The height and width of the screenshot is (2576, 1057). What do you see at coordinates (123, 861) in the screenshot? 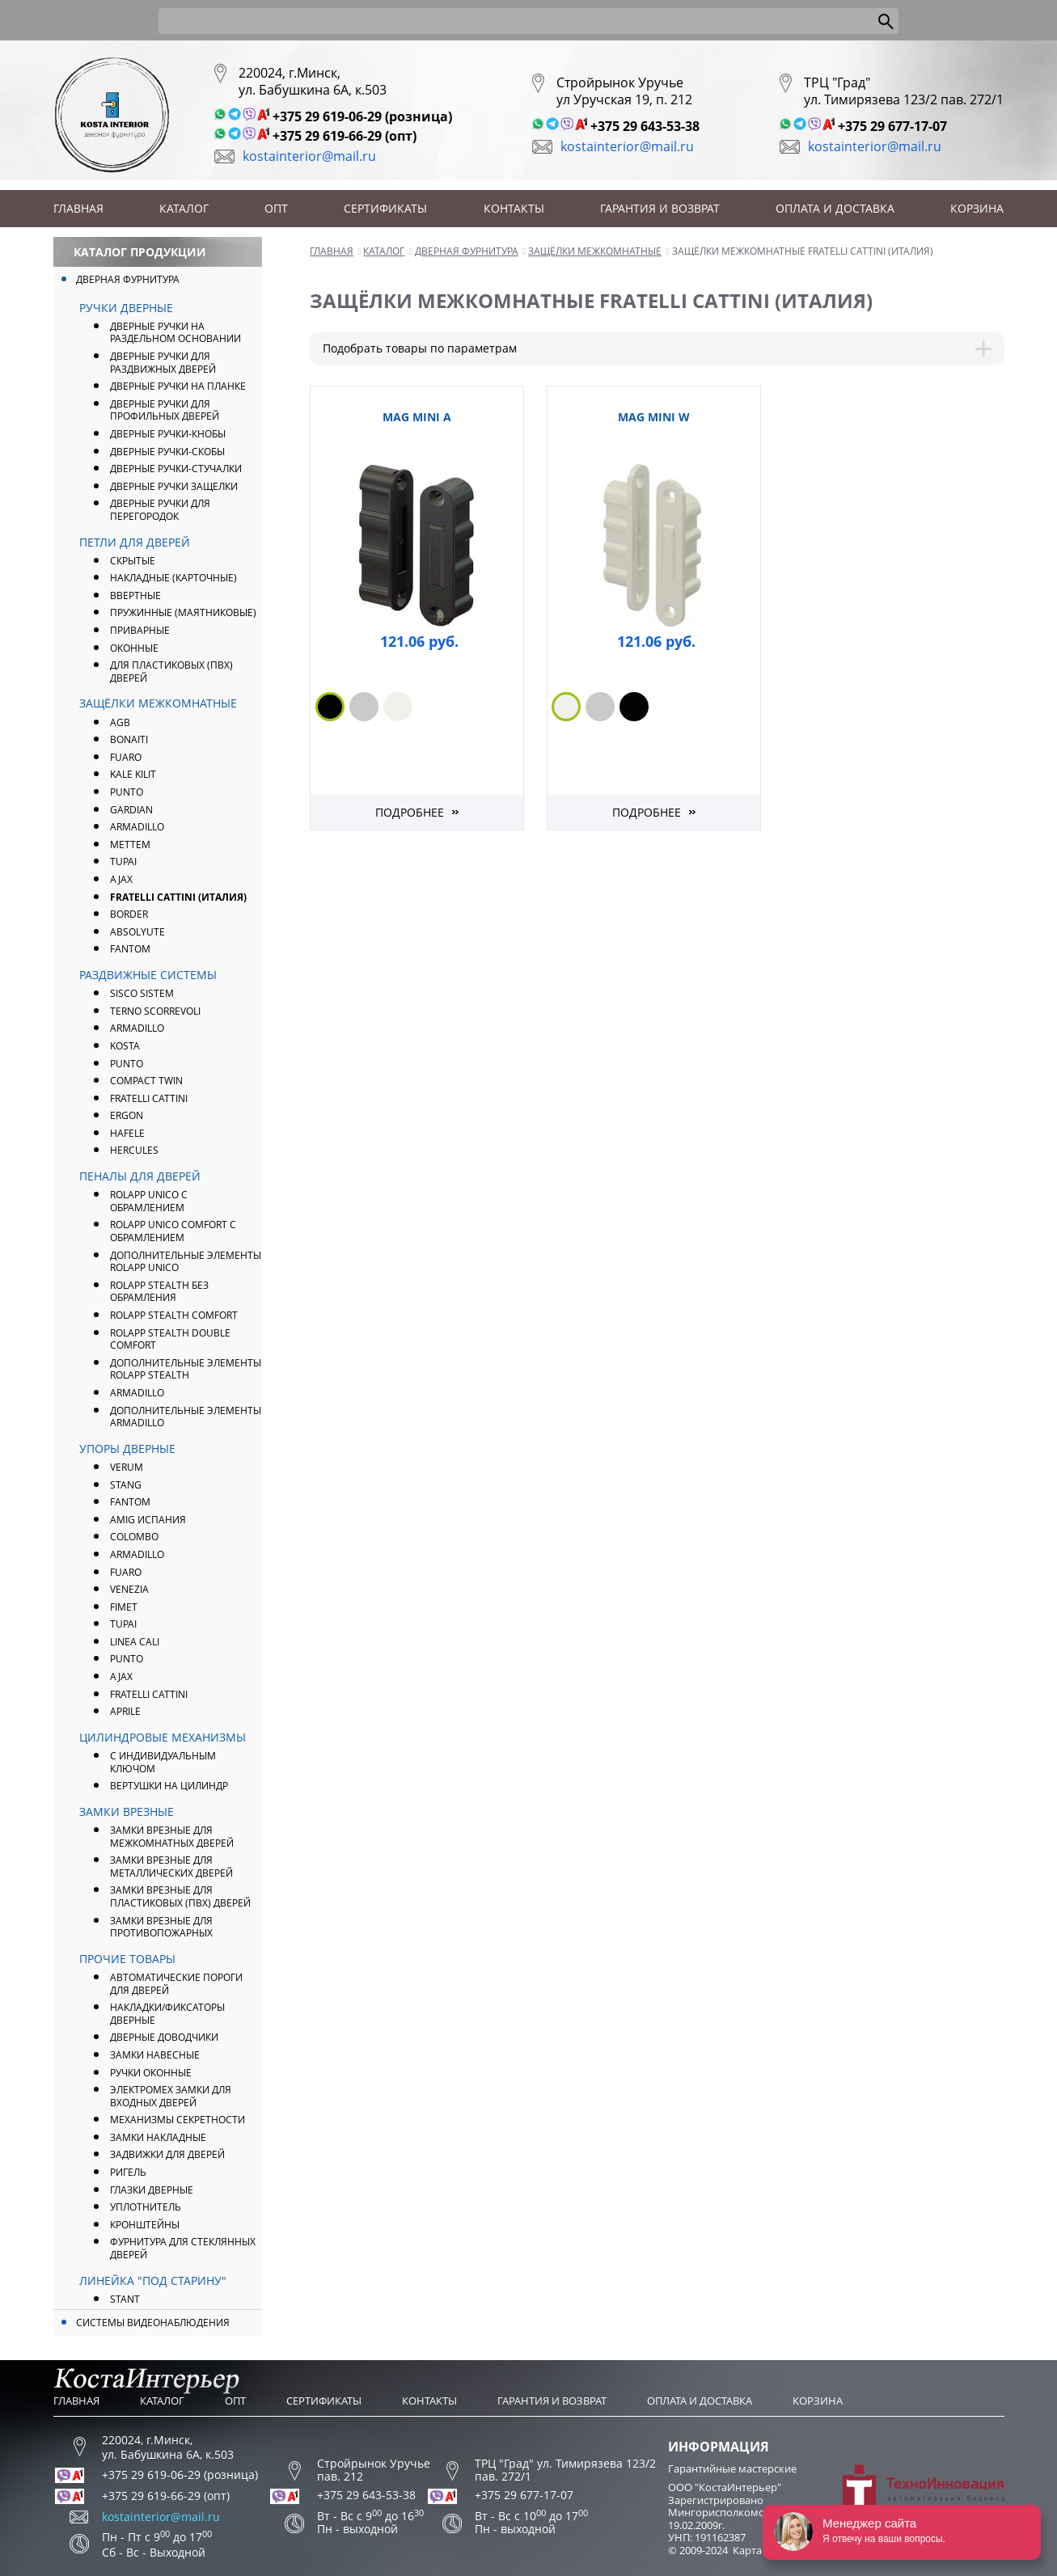
I see `Tupai` at bounding box center [123, 861].